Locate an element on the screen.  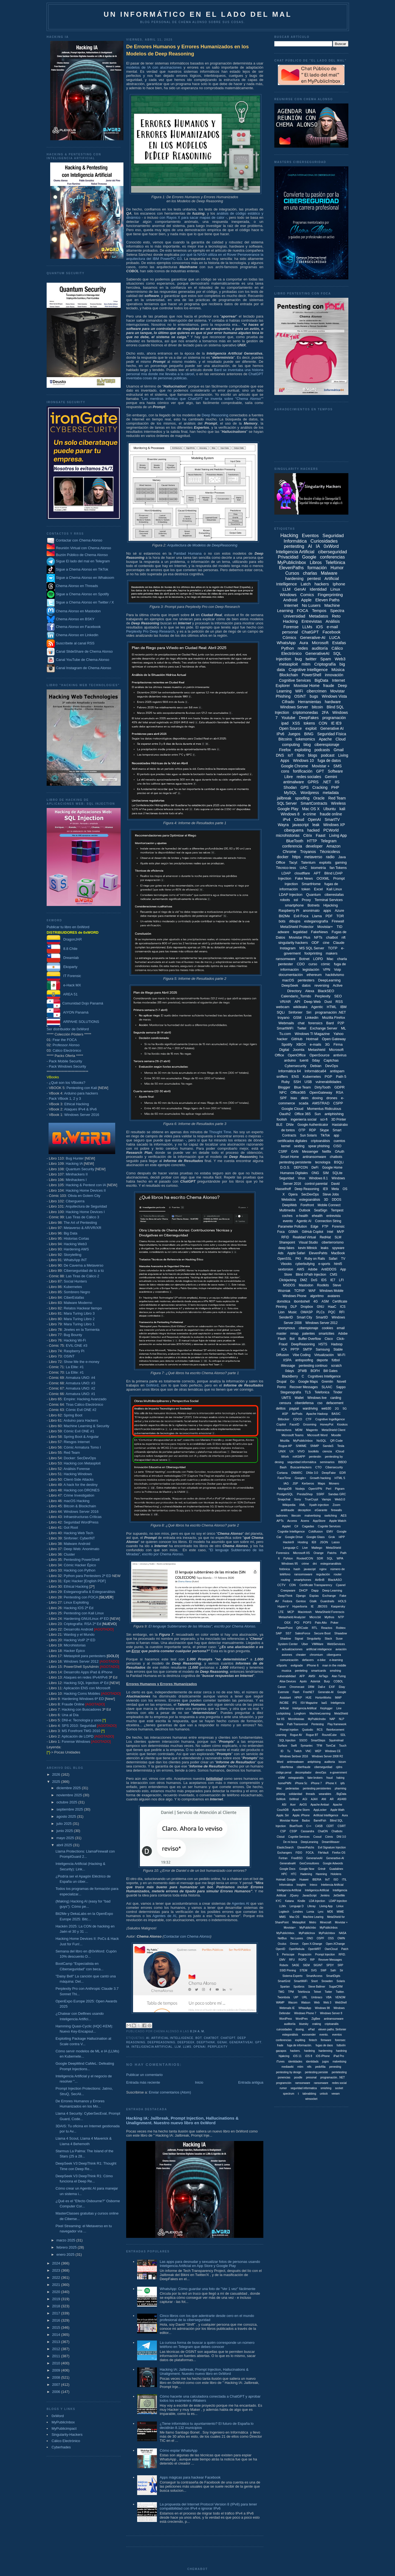
spoofing is located at coordinates (302, 798).